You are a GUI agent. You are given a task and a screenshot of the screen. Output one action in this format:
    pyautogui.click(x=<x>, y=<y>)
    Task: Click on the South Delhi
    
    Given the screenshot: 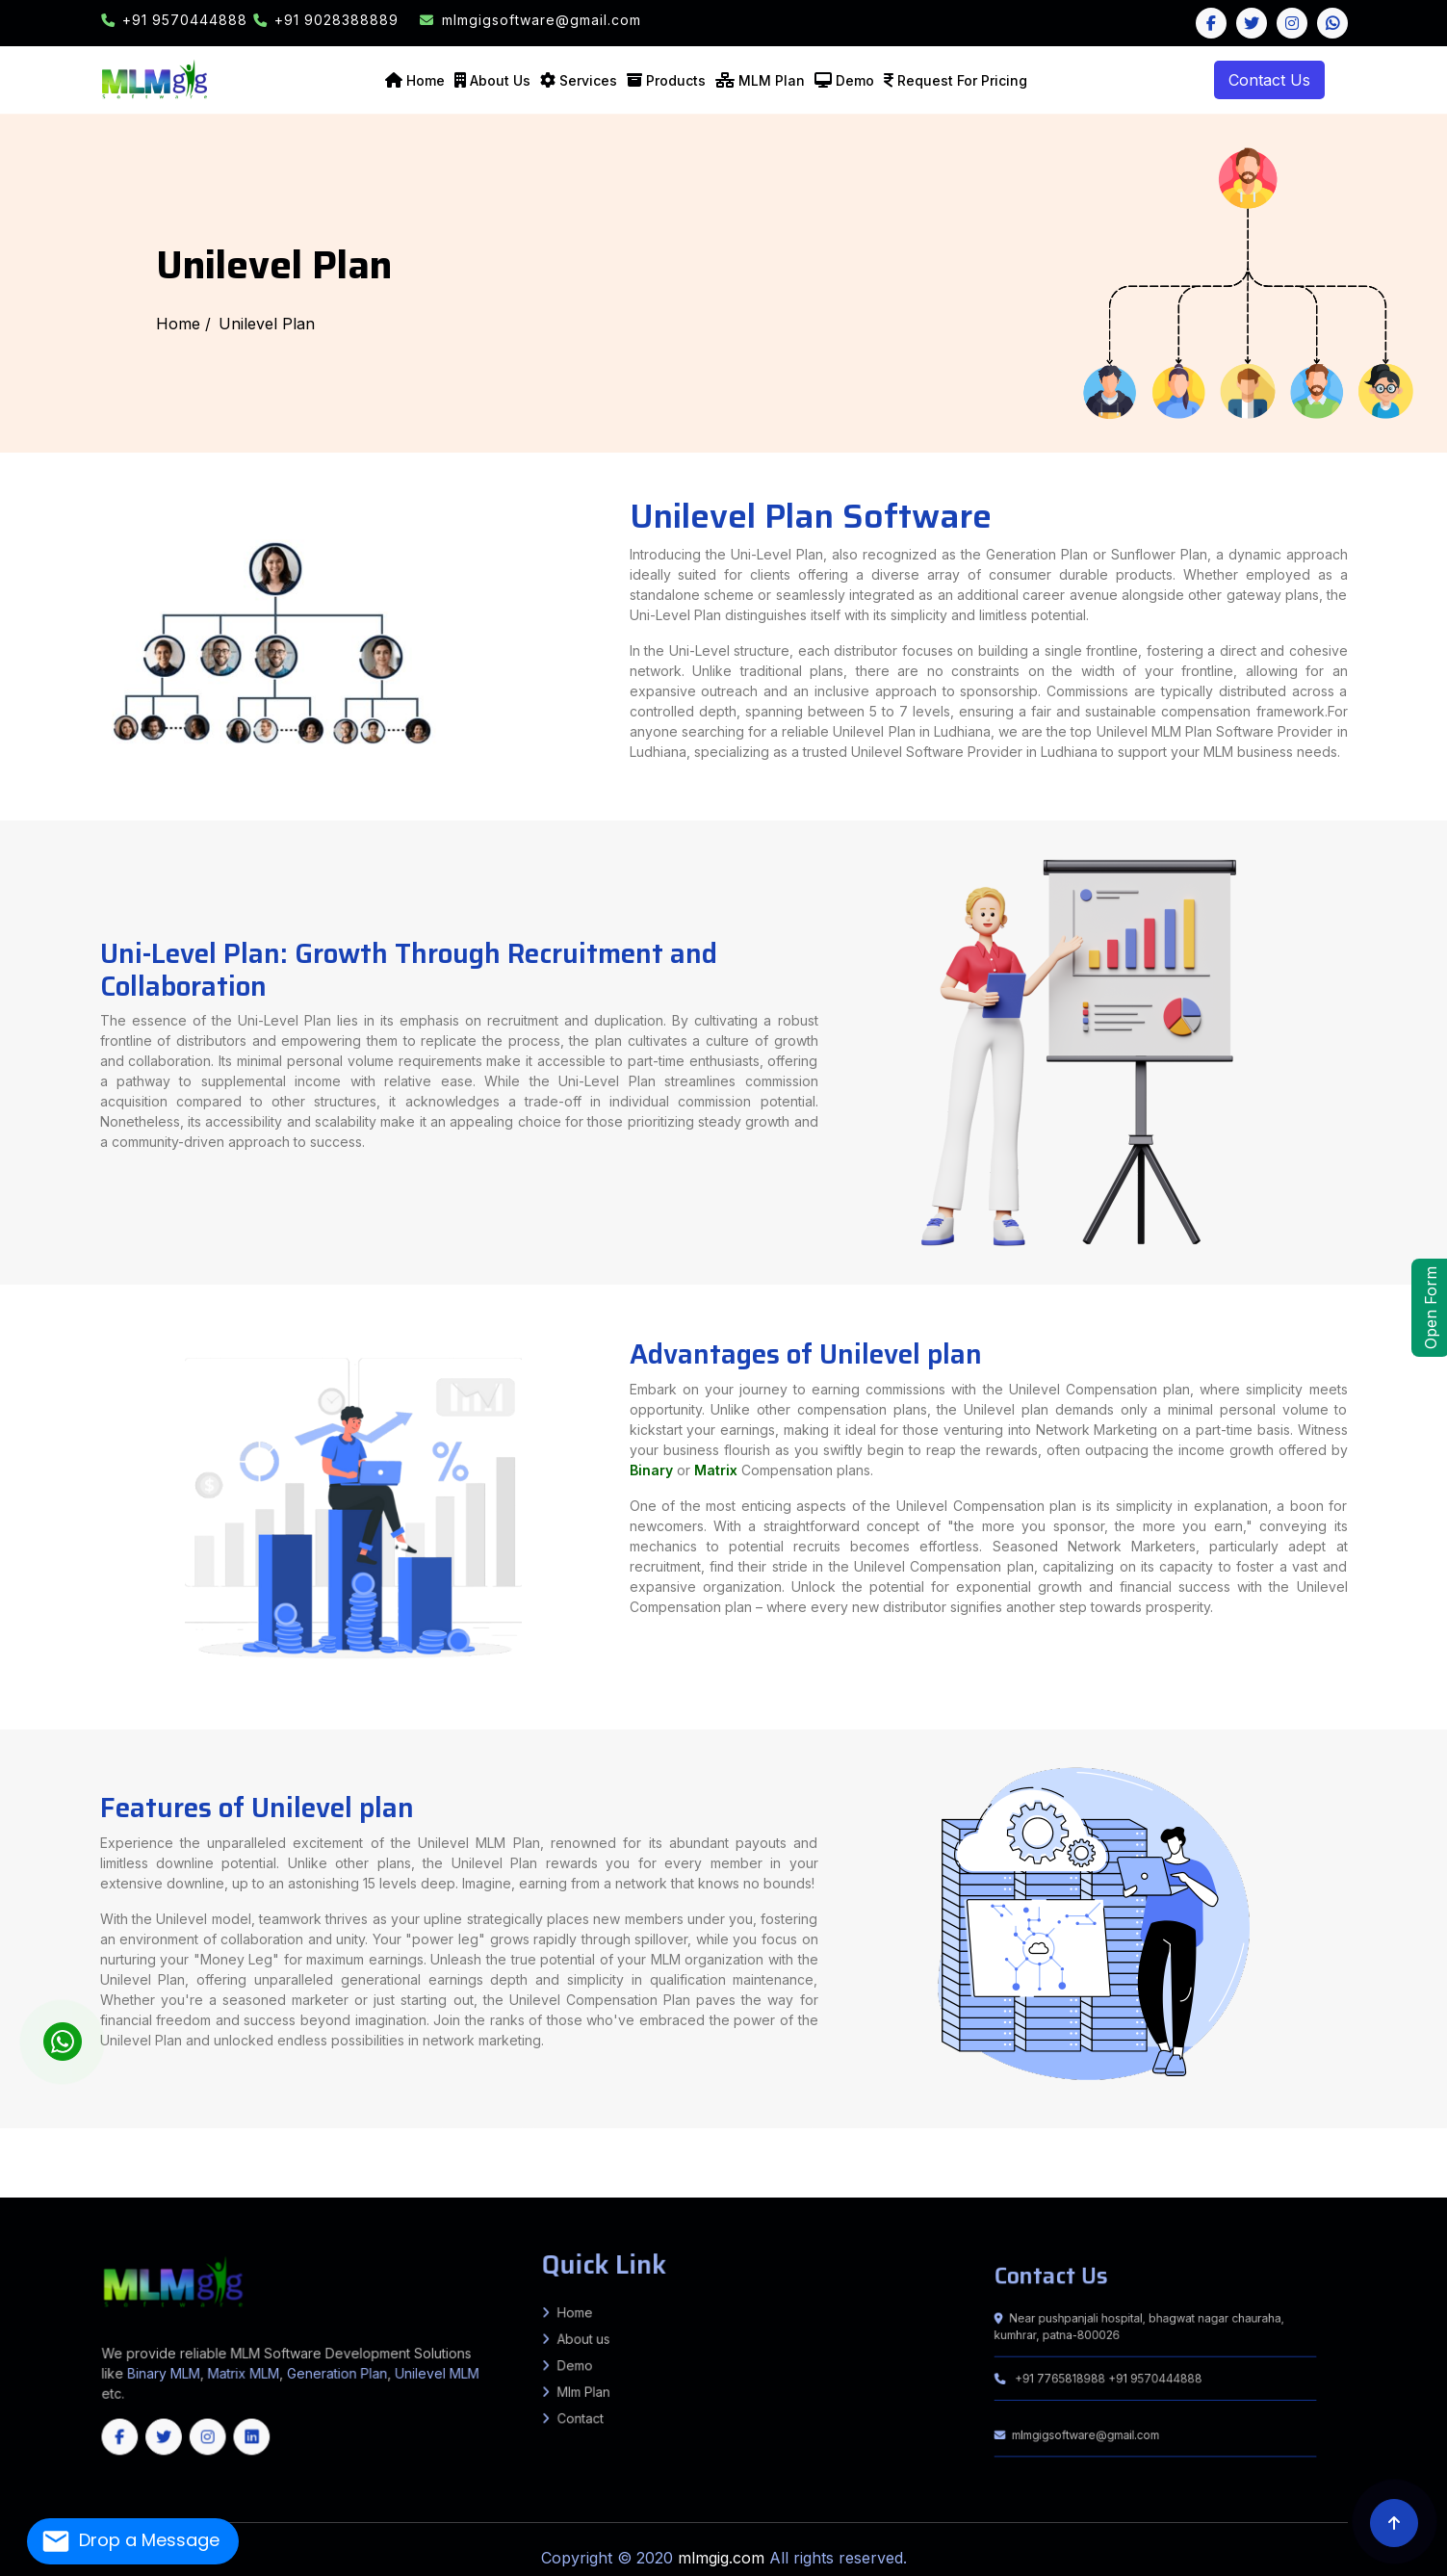 What is the action you would take?
    pyautogui.click(x=411, y=2170)
    